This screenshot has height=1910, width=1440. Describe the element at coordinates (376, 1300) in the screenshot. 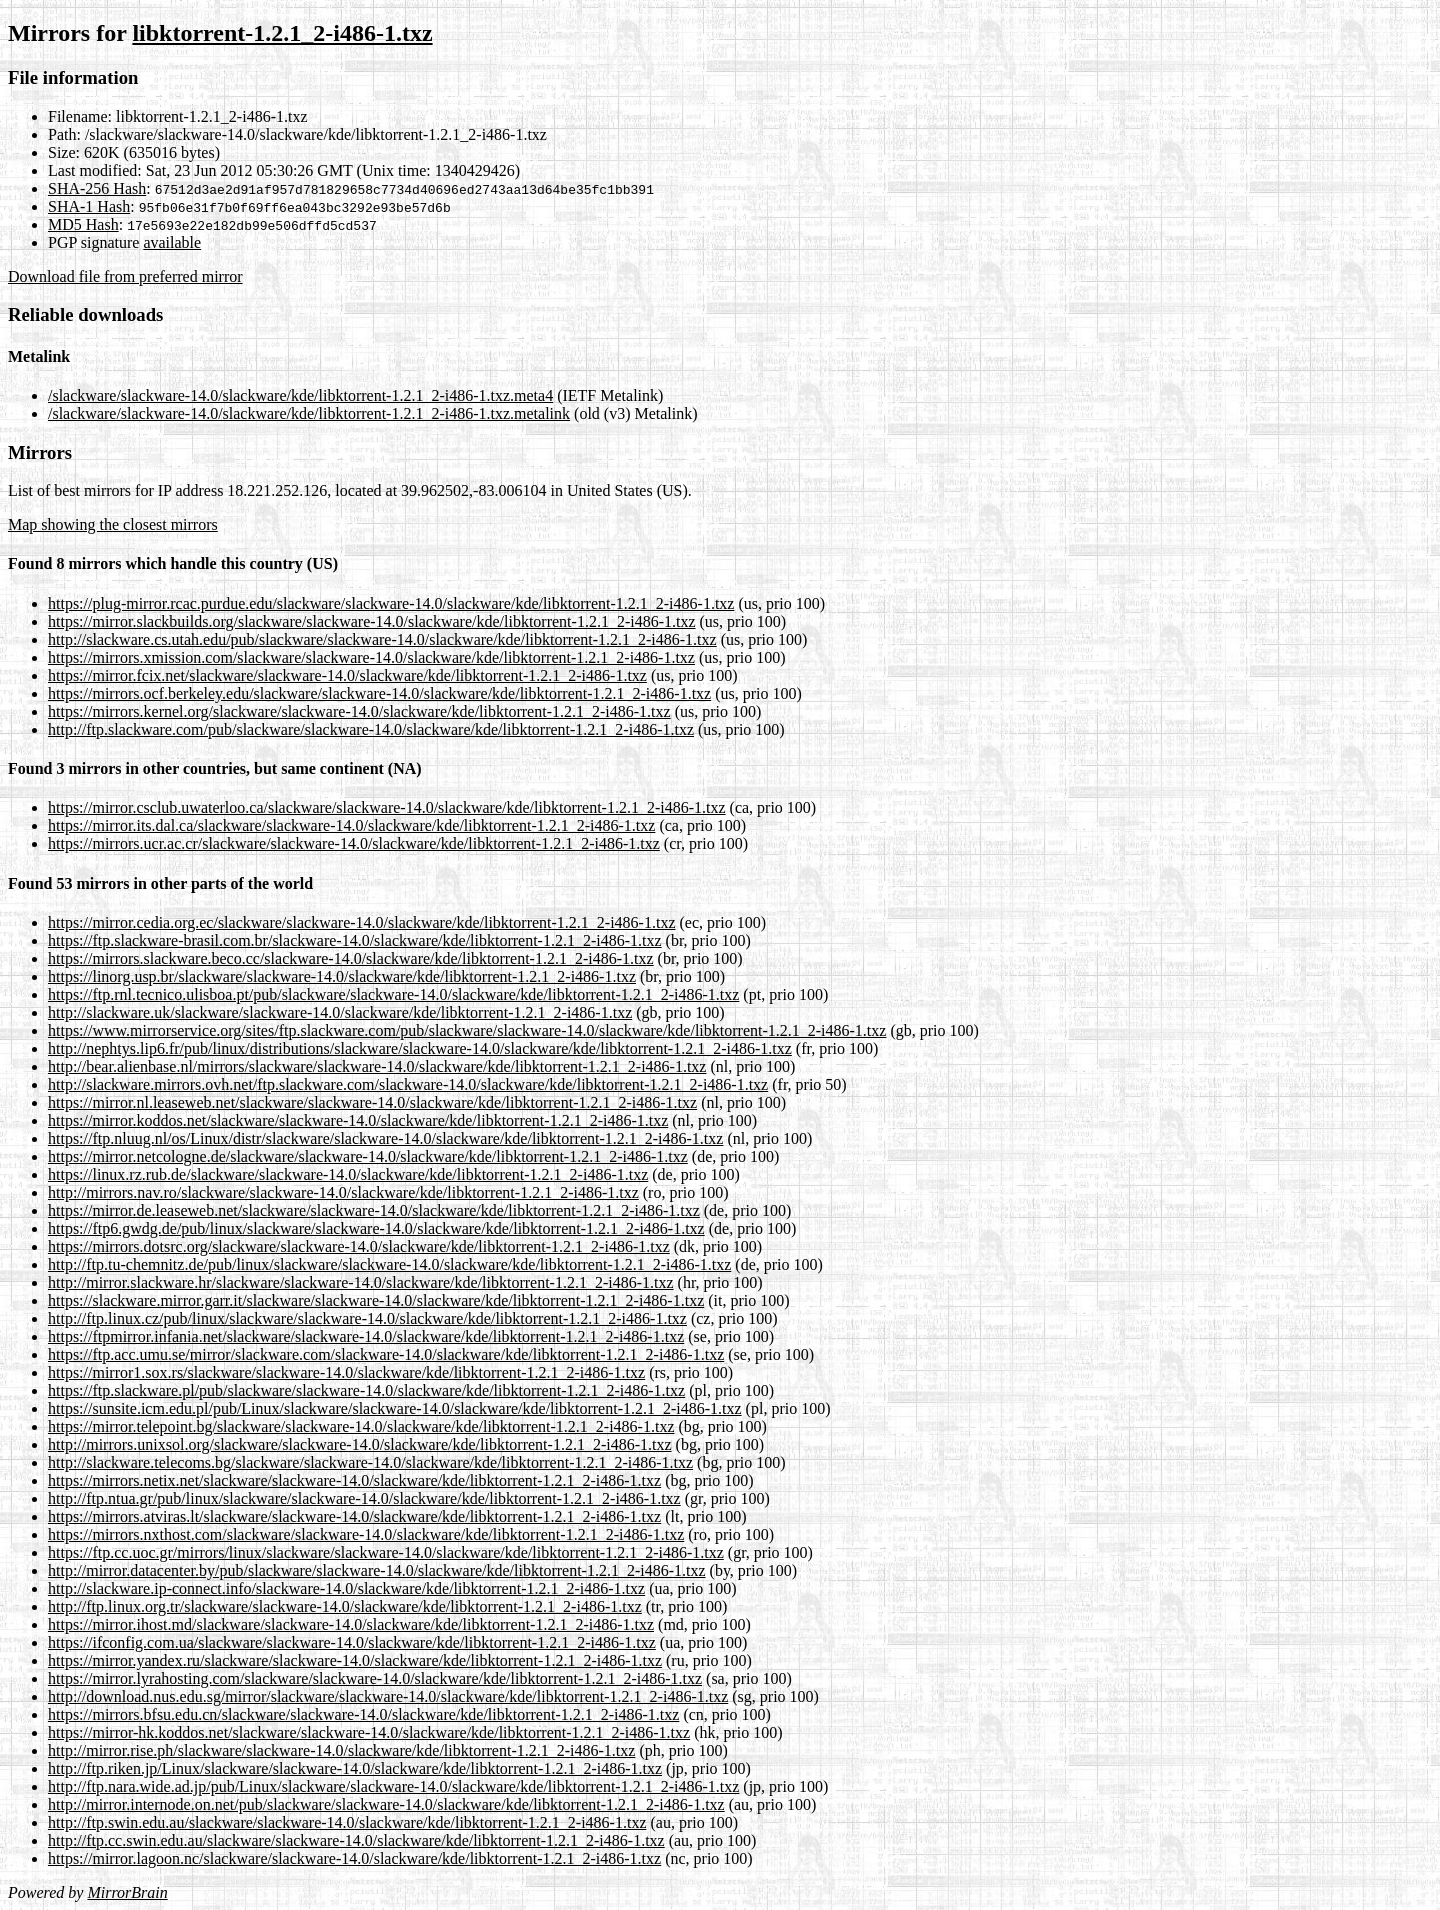

I see `https://slackware.mirror.garr.it/slackware/slackware-14.0/slackware/kde/libktorrent-1.2.1_2-i486-1.txz` at that location.